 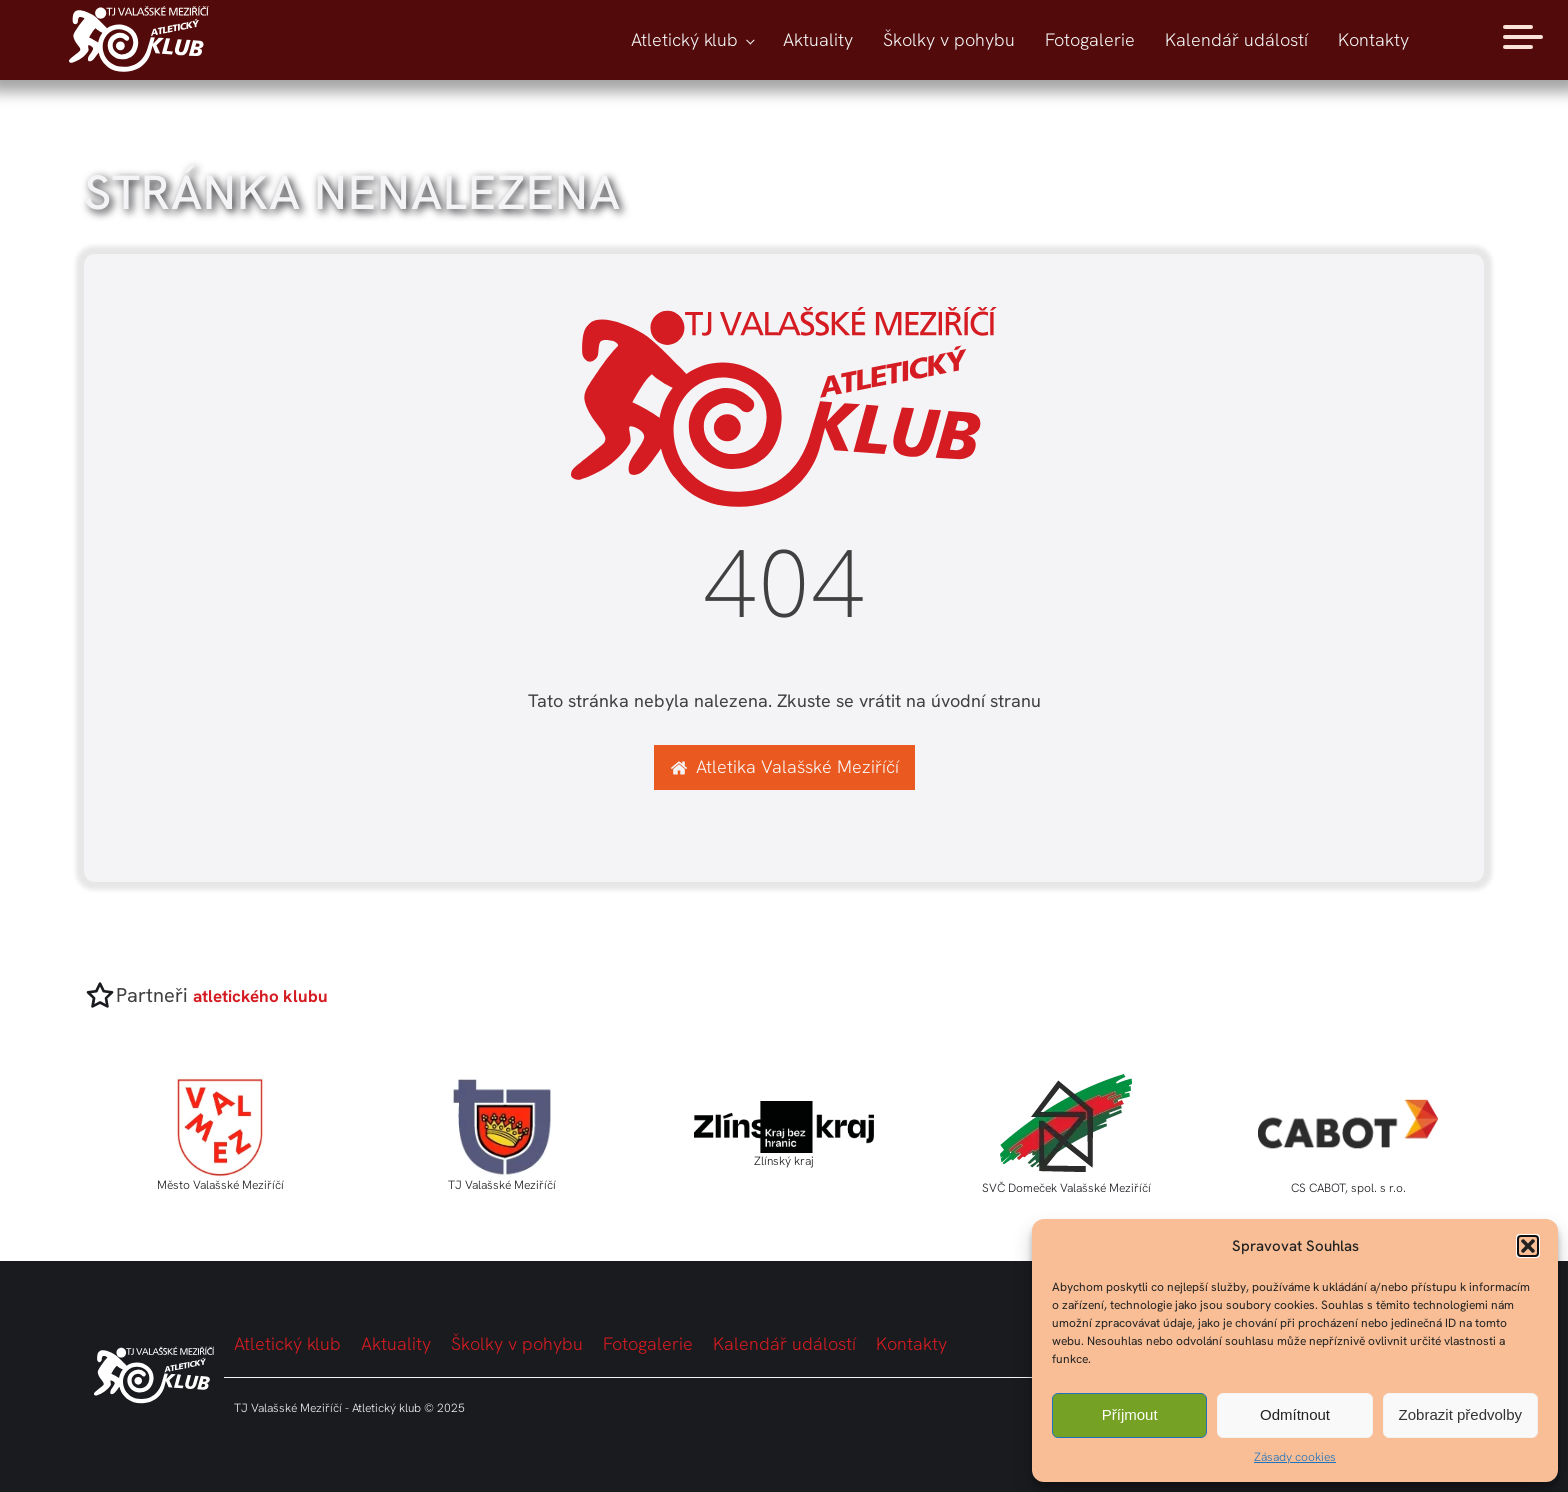 What do you see at coordinates (1295, 1414) in the screenshot?
I see `Odmítnout` at bounding box center [1295, 1414].